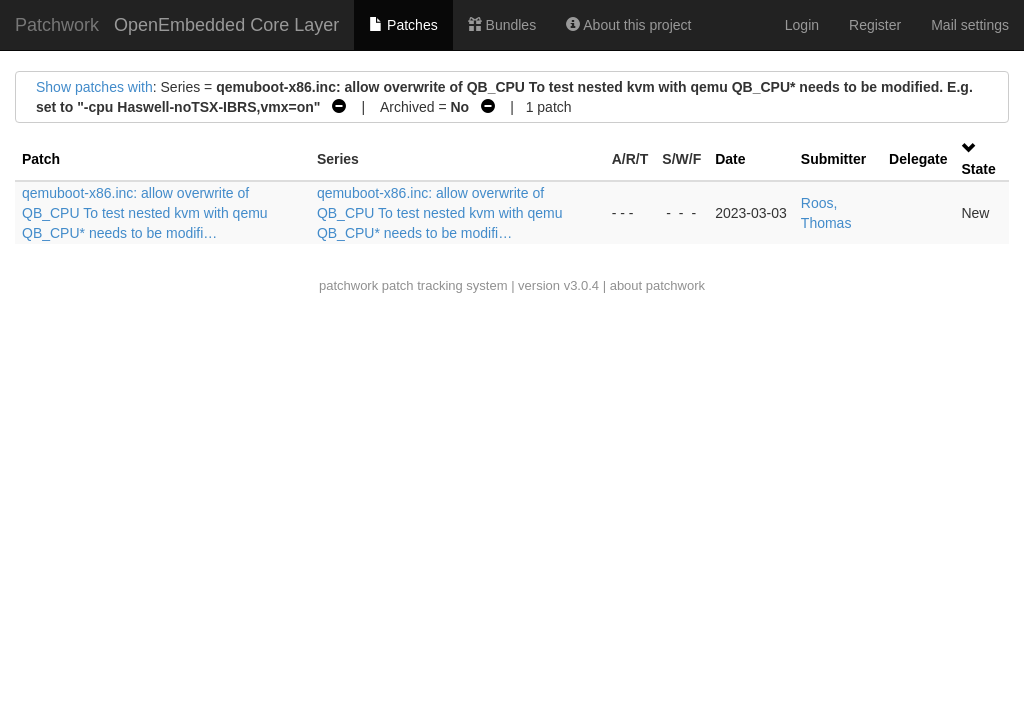 This screenshot has height=720, width=1024. What do you see at coordinates (57, 25) in the screenshot?
I see `Patchwork` at bounding box center [57, 25].